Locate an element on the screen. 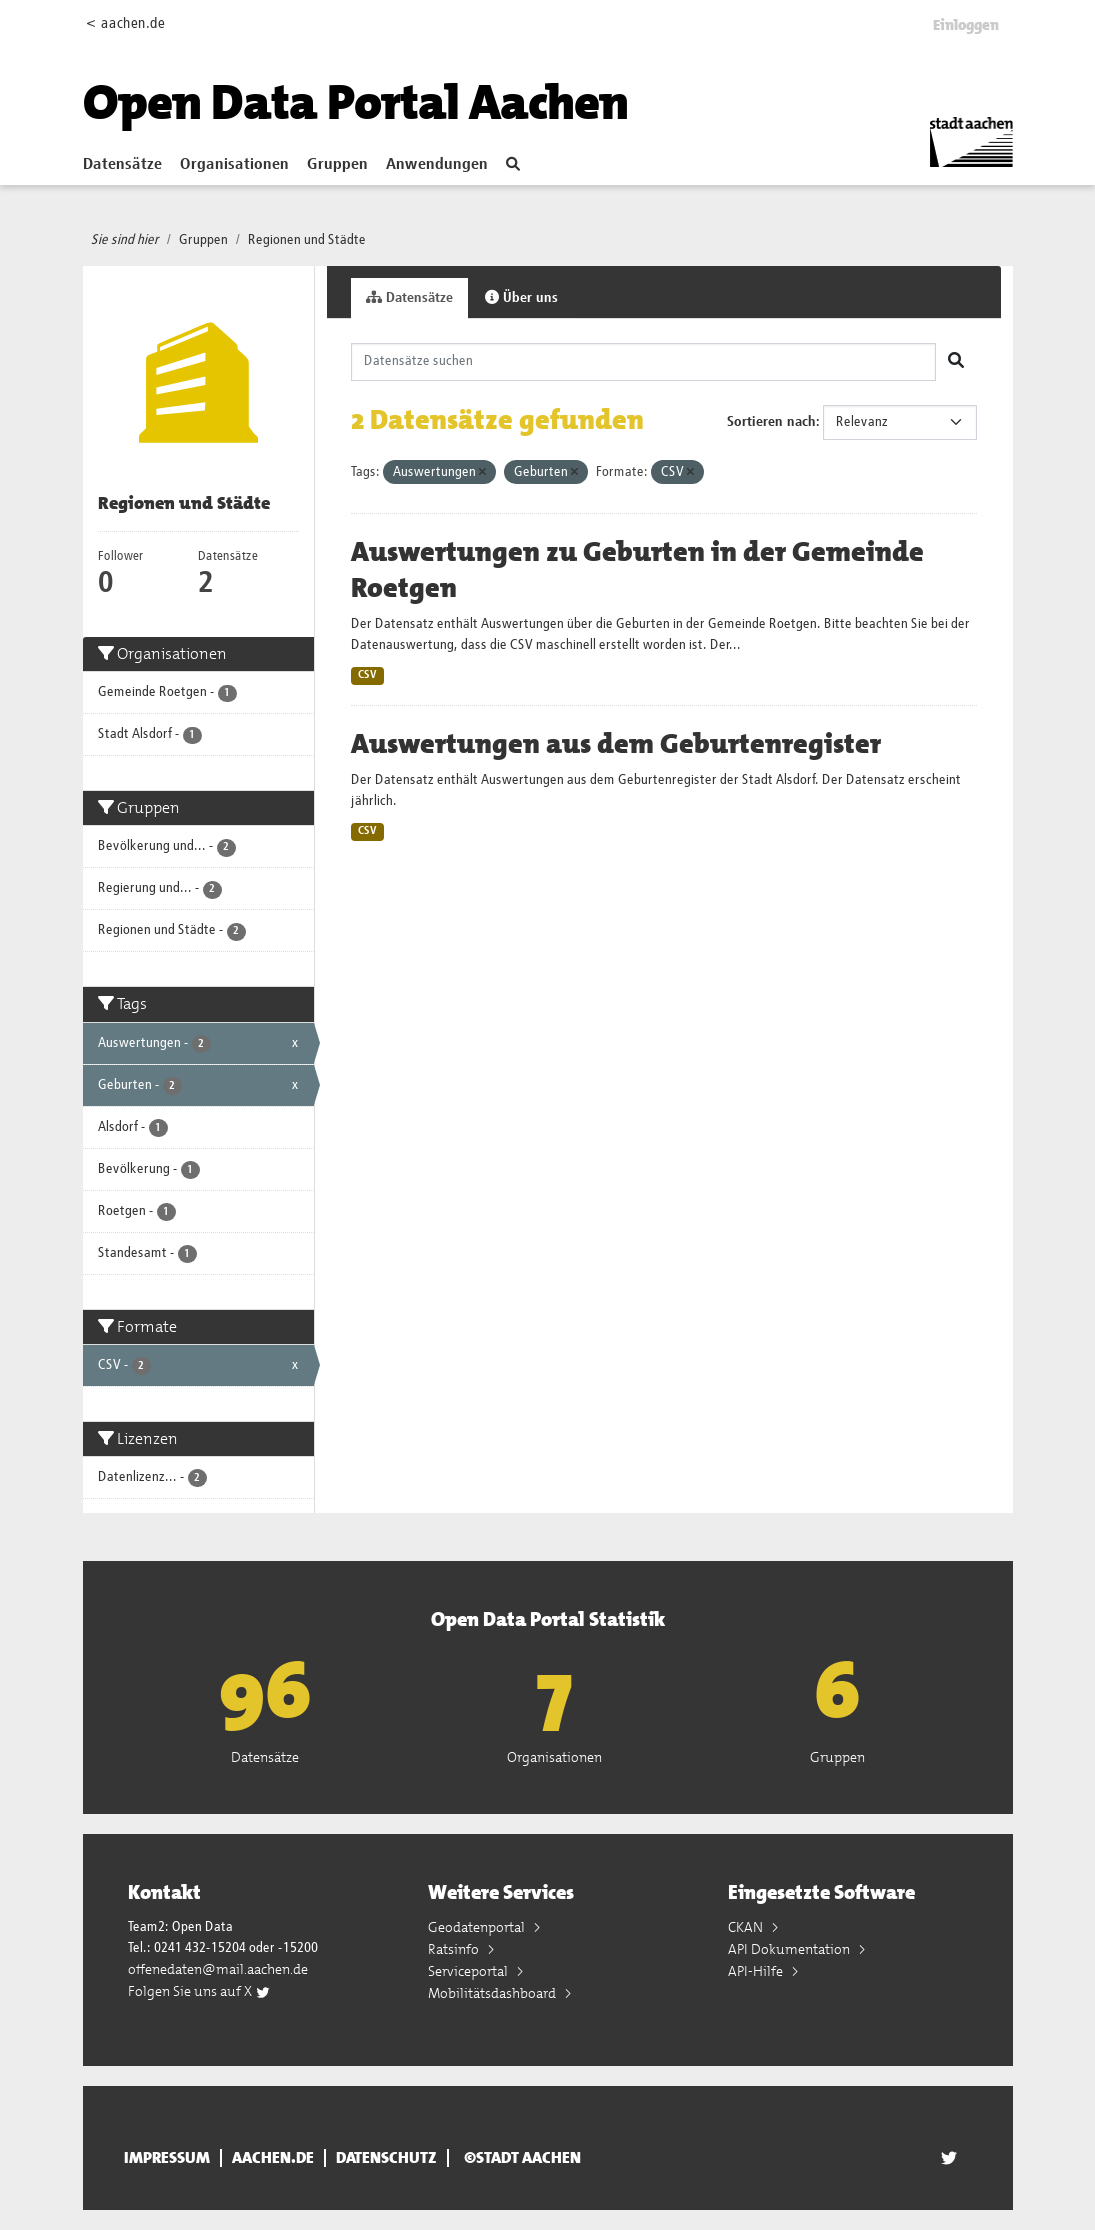 This screenshot has width=1095, height=2230. Serviceportal is located at coordinates (469, 1971).